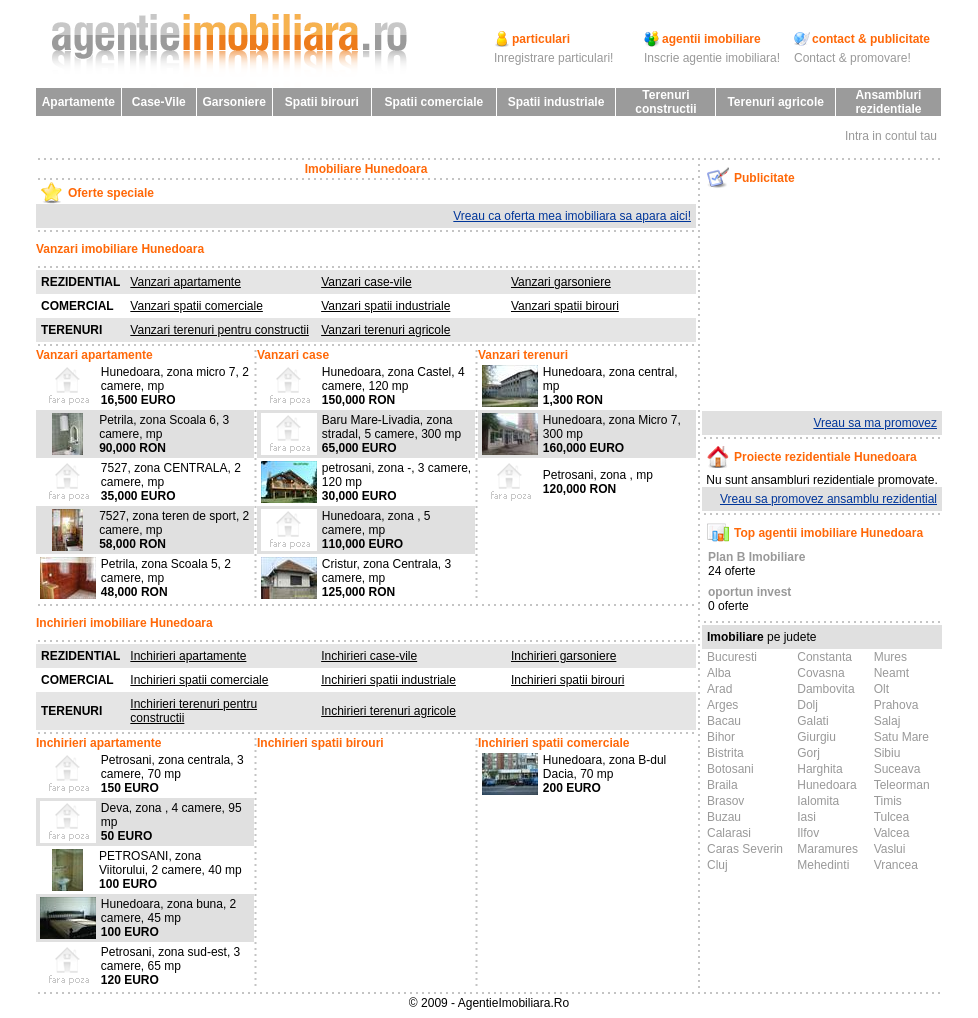 Image resolution: width=978 pixels, height=1018 pixels. What do you see at coordinates (388, 680) in the screenshot?
I see `Inchirieri spatii industriale` at bounding box center [388, 680].